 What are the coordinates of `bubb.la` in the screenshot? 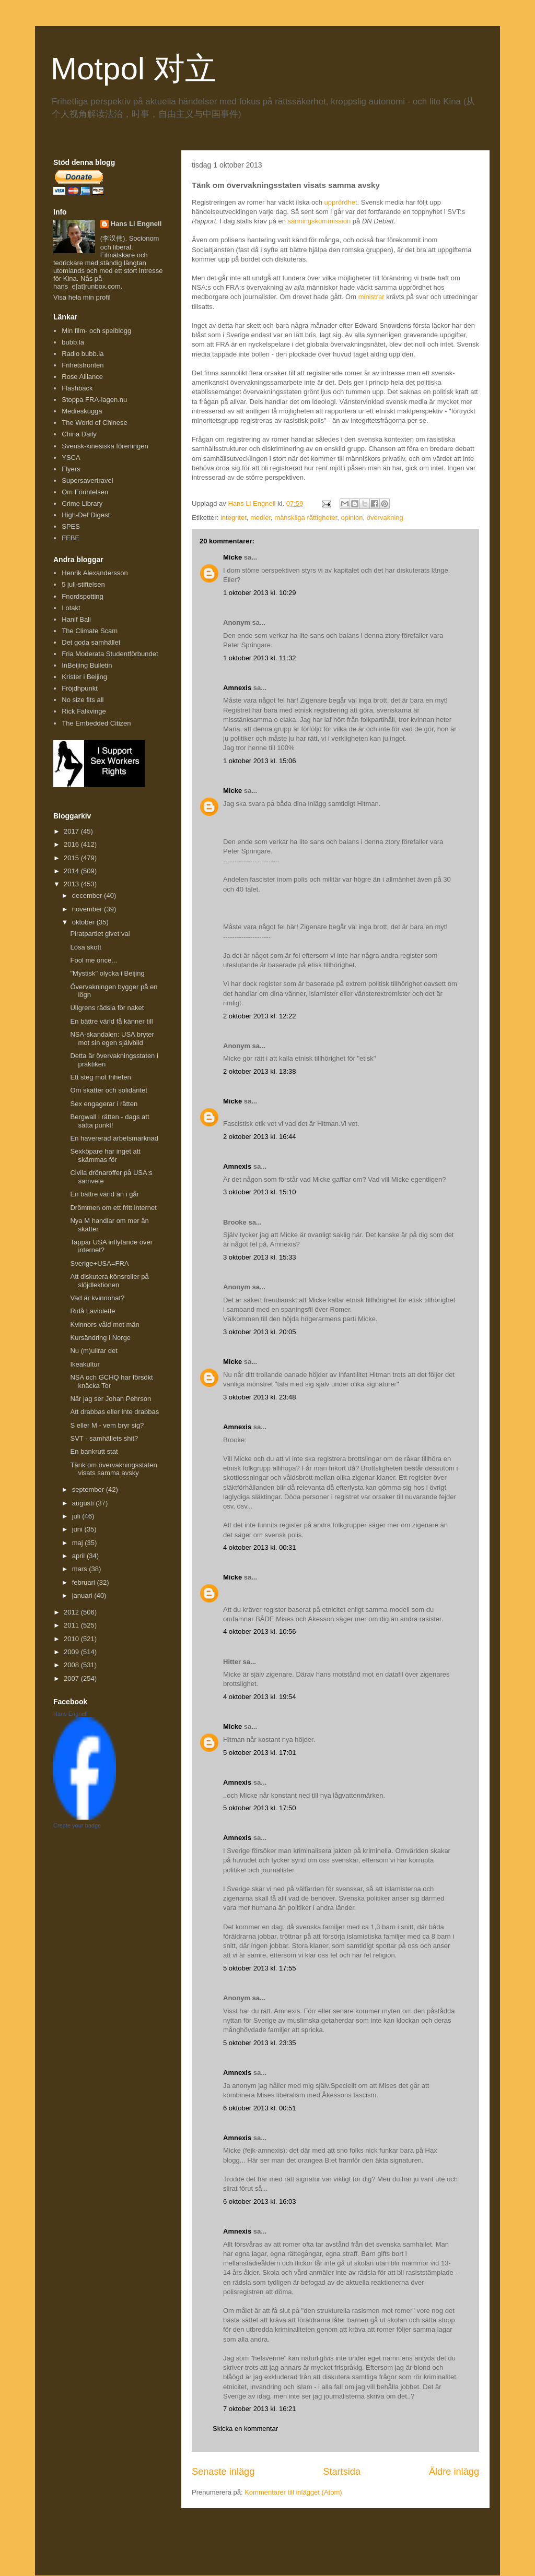 It's located at (73, 342).